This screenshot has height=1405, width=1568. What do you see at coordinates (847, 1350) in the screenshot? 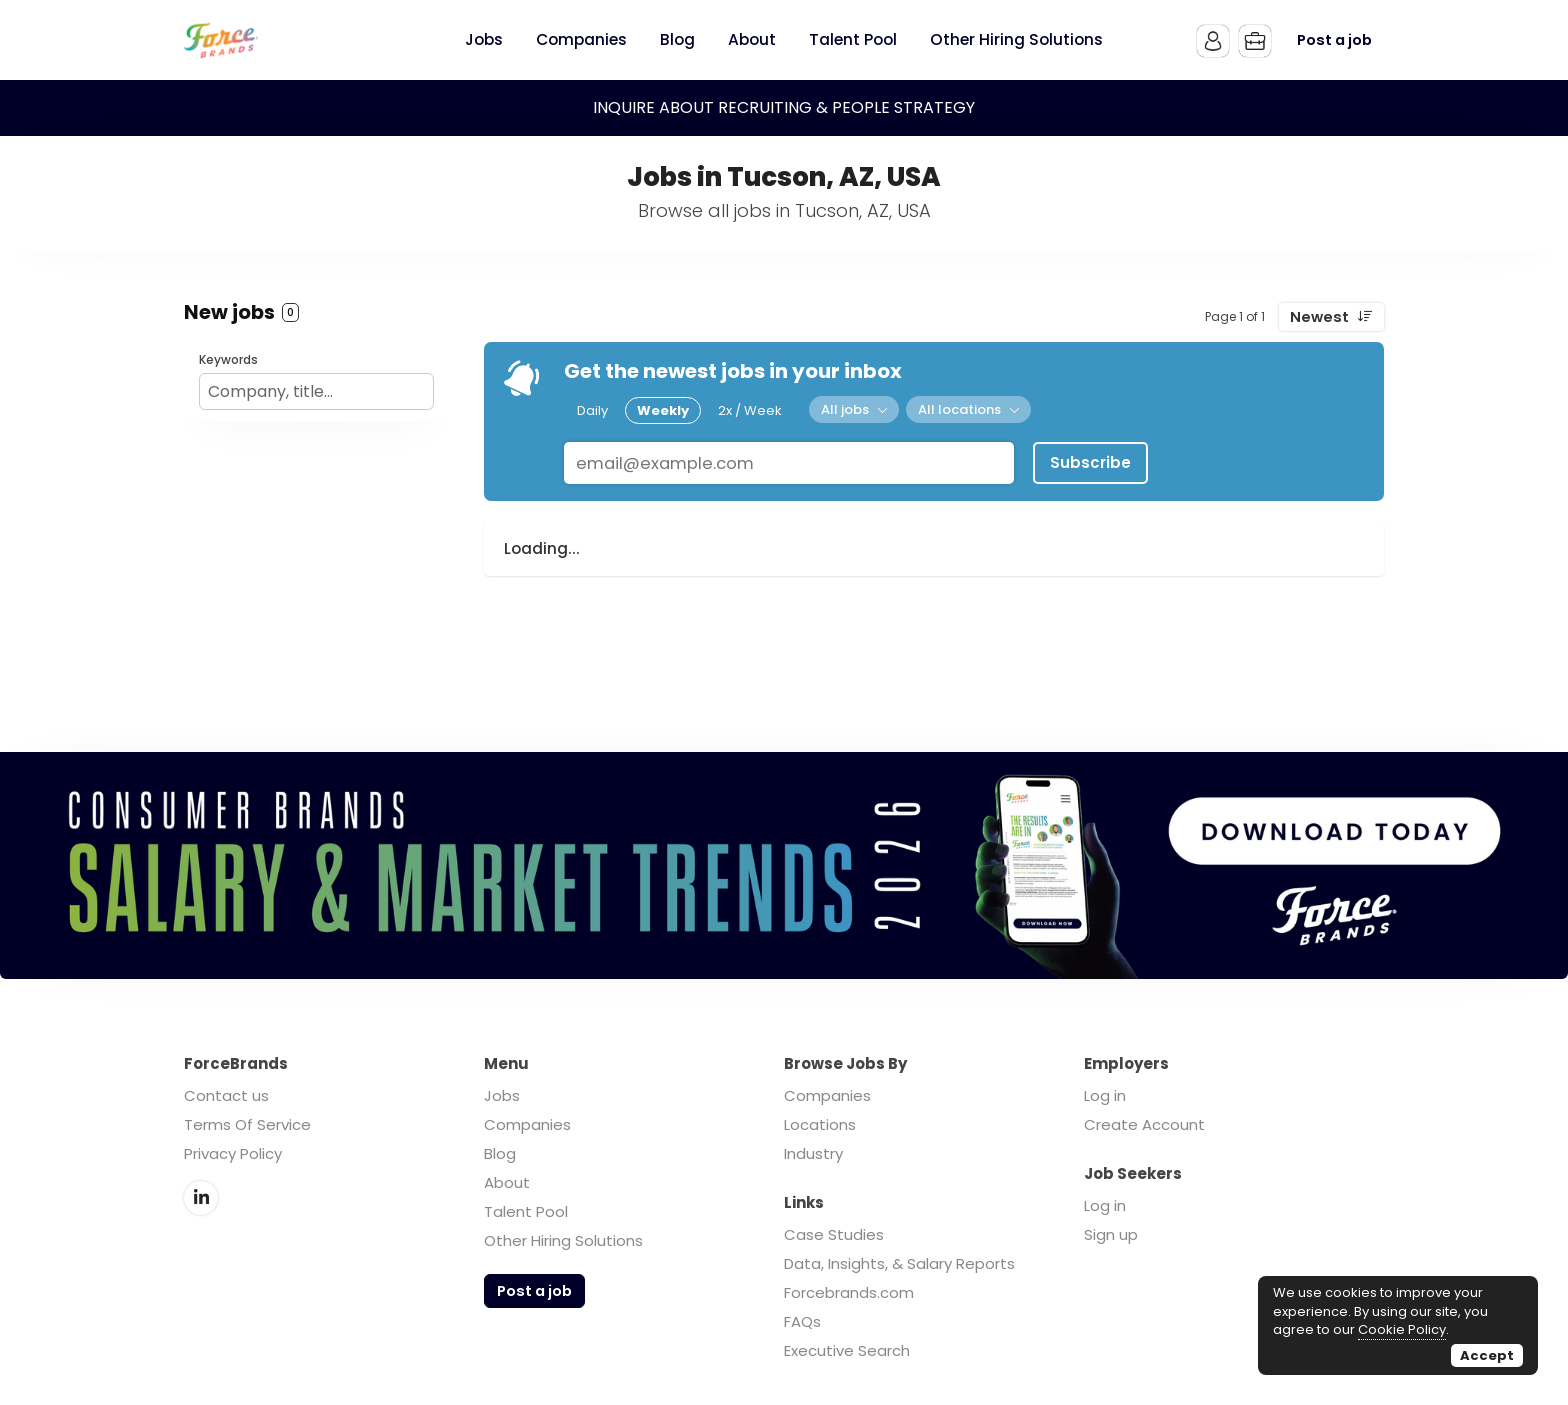
I see `Executive Search` at bounding box center [847, 1350].